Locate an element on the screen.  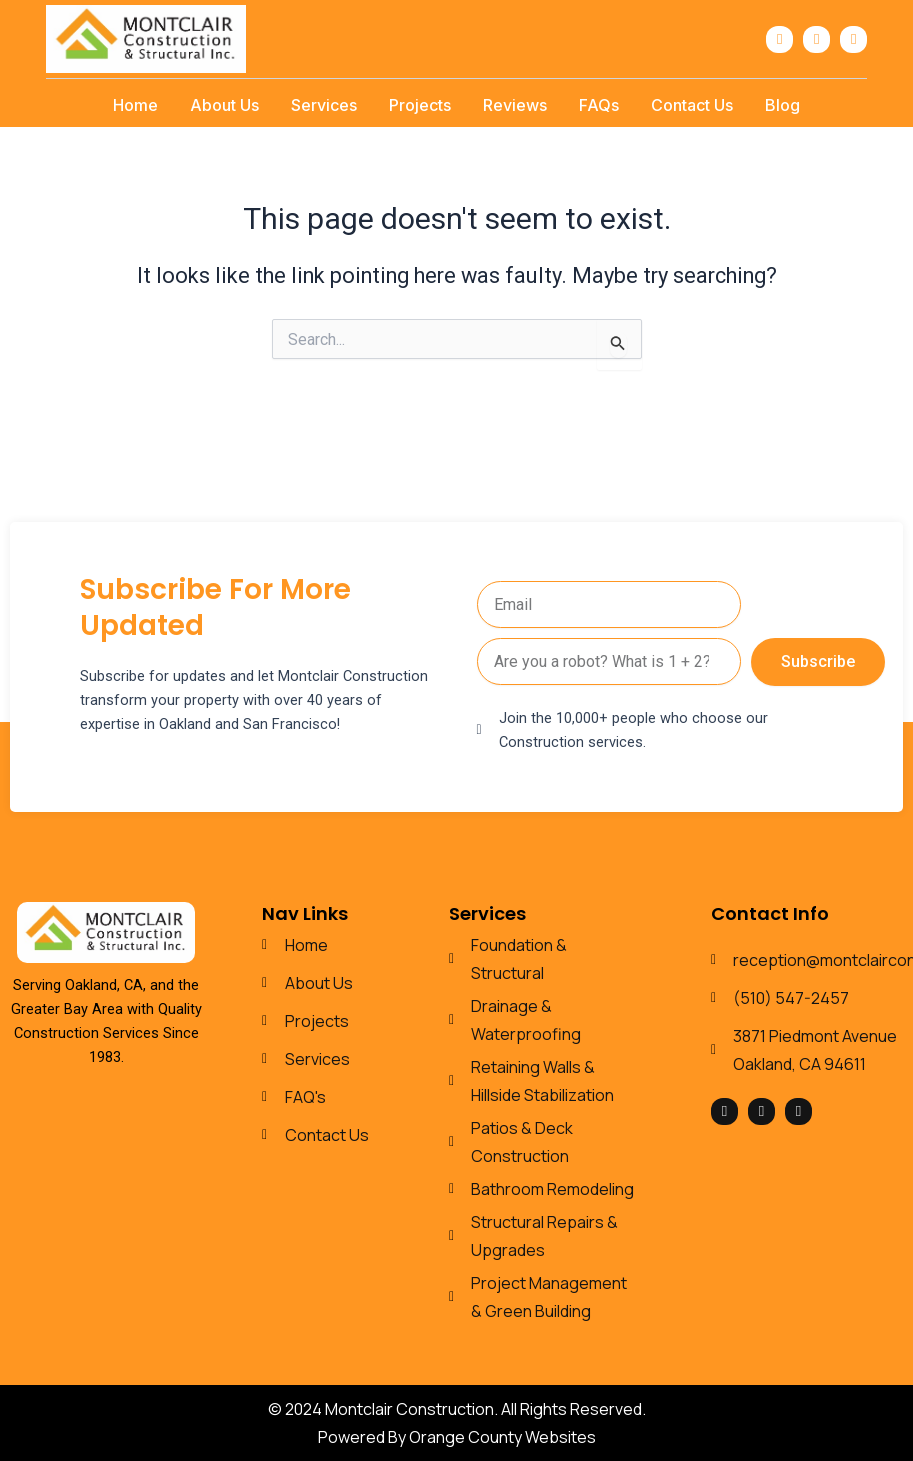
Blog is located at coordinates (782, 105).